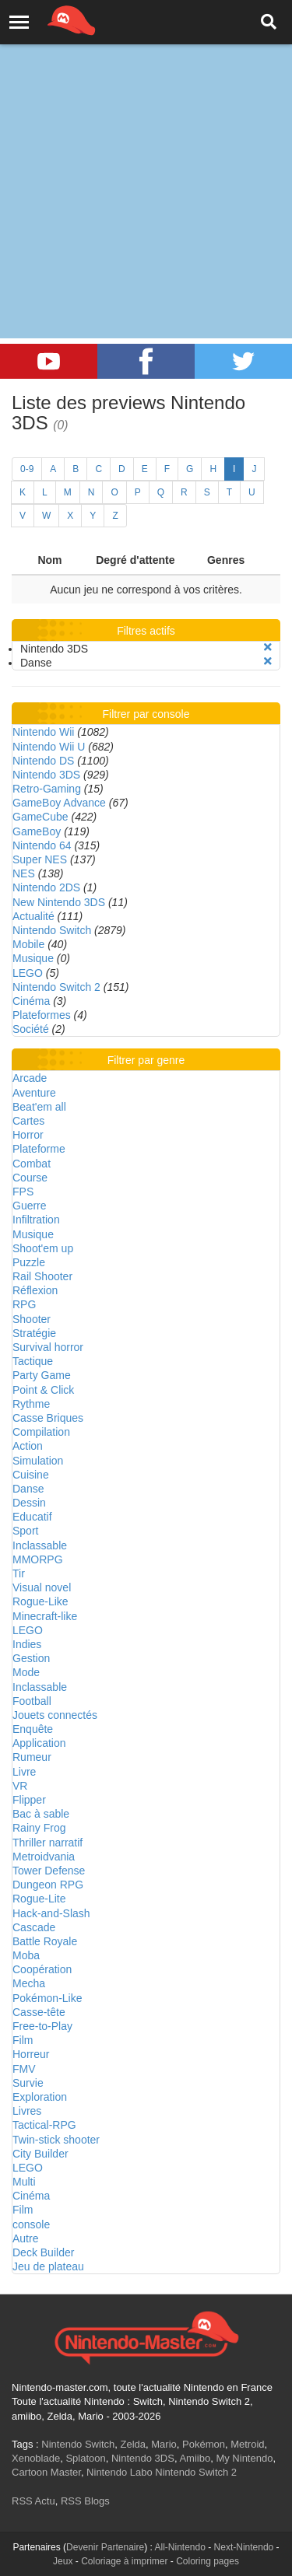 This screenshot has width=292, height=2576. What do you see at coordinates (31, 1404) in the screenshot?
I see `Rythme` at bounding box center [31, 1404].